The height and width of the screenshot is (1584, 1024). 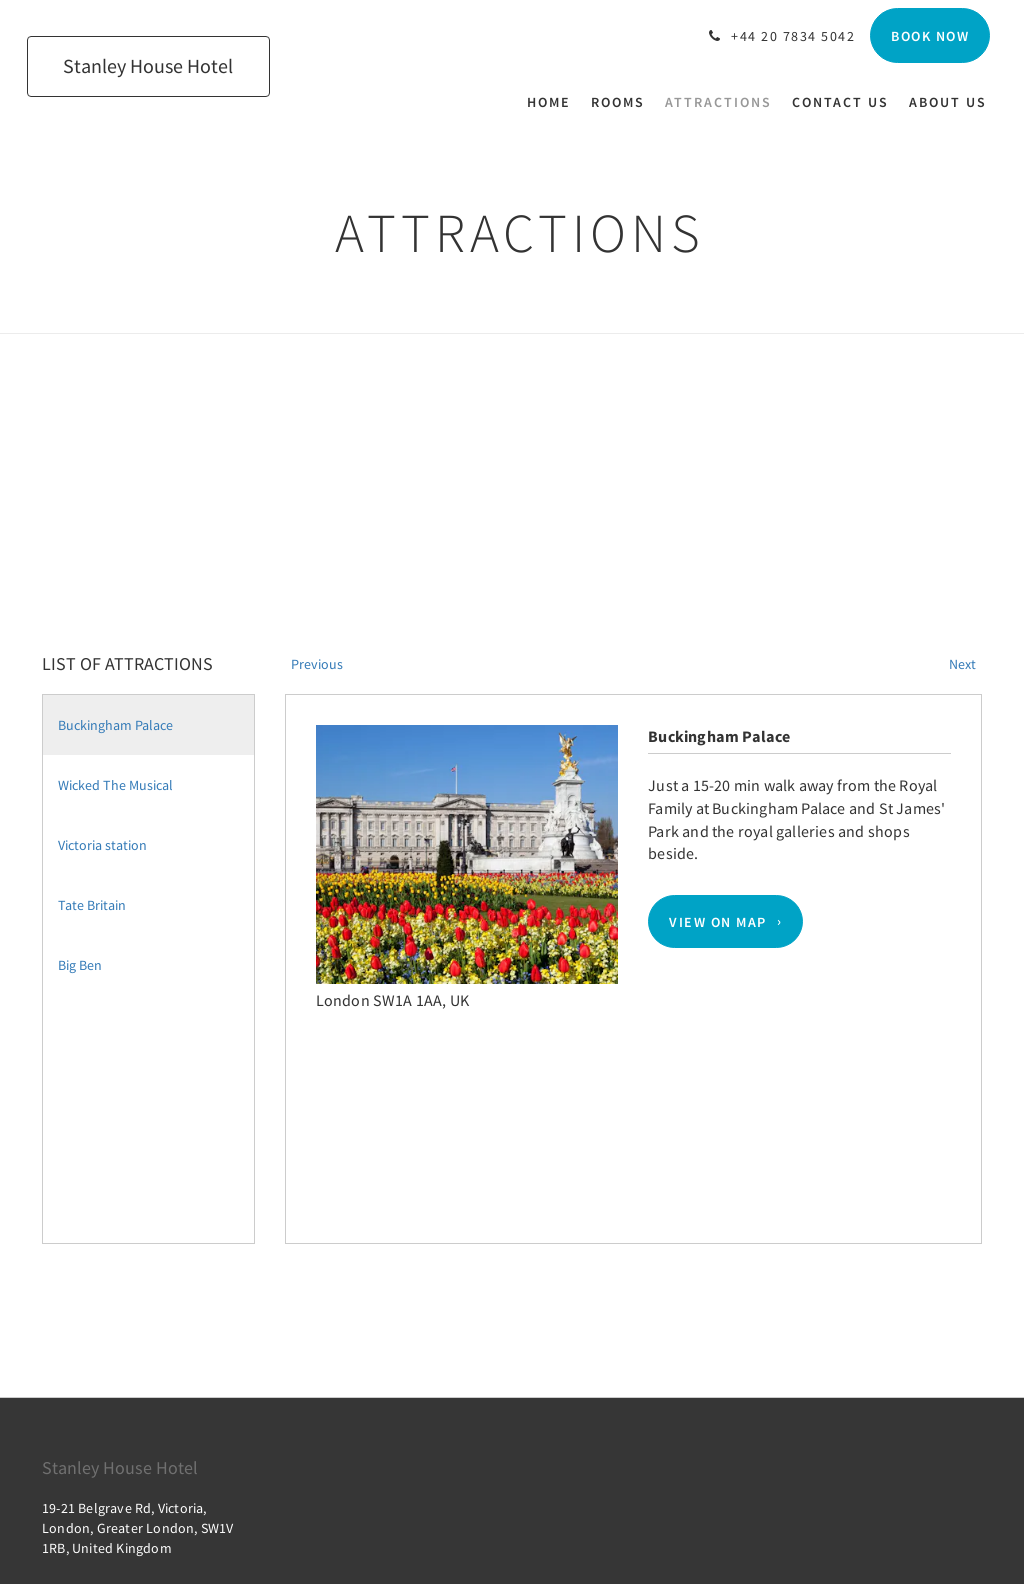 What do you see at coordinates (138, 1528) in the screenshot?
I see `19-21 Belgrave Rd, Victoria, London, Greater London, SW1V 1RB, United Kingdom` at bounding box center [138, 1528].